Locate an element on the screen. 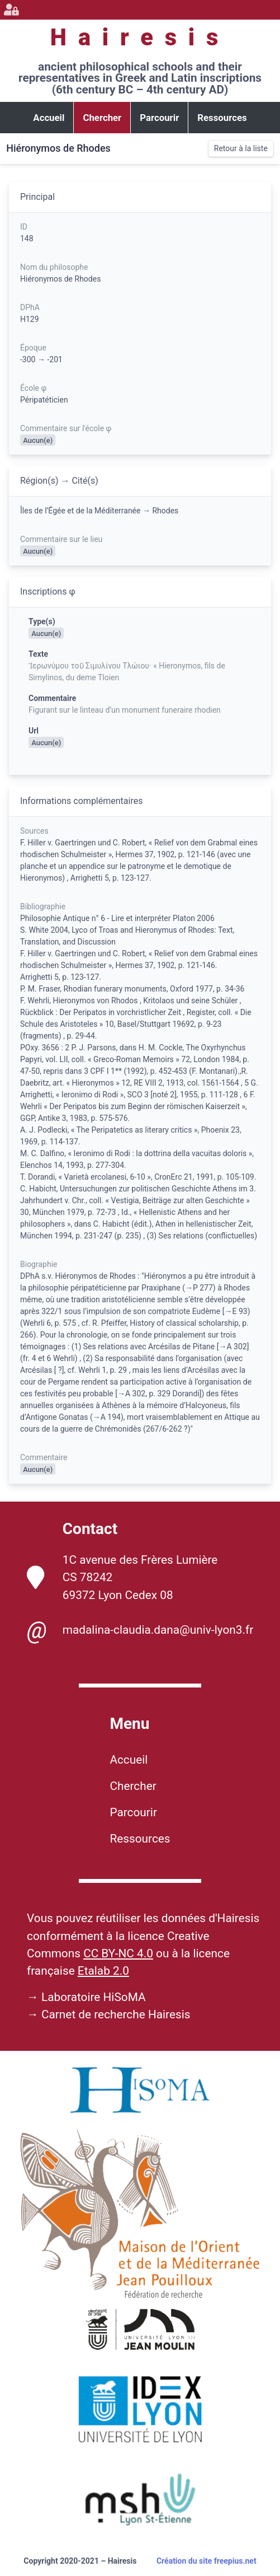 The height and width of the screenshot is (2576, 280). Création du site freepius.net is located at coordinates (206, 2560).